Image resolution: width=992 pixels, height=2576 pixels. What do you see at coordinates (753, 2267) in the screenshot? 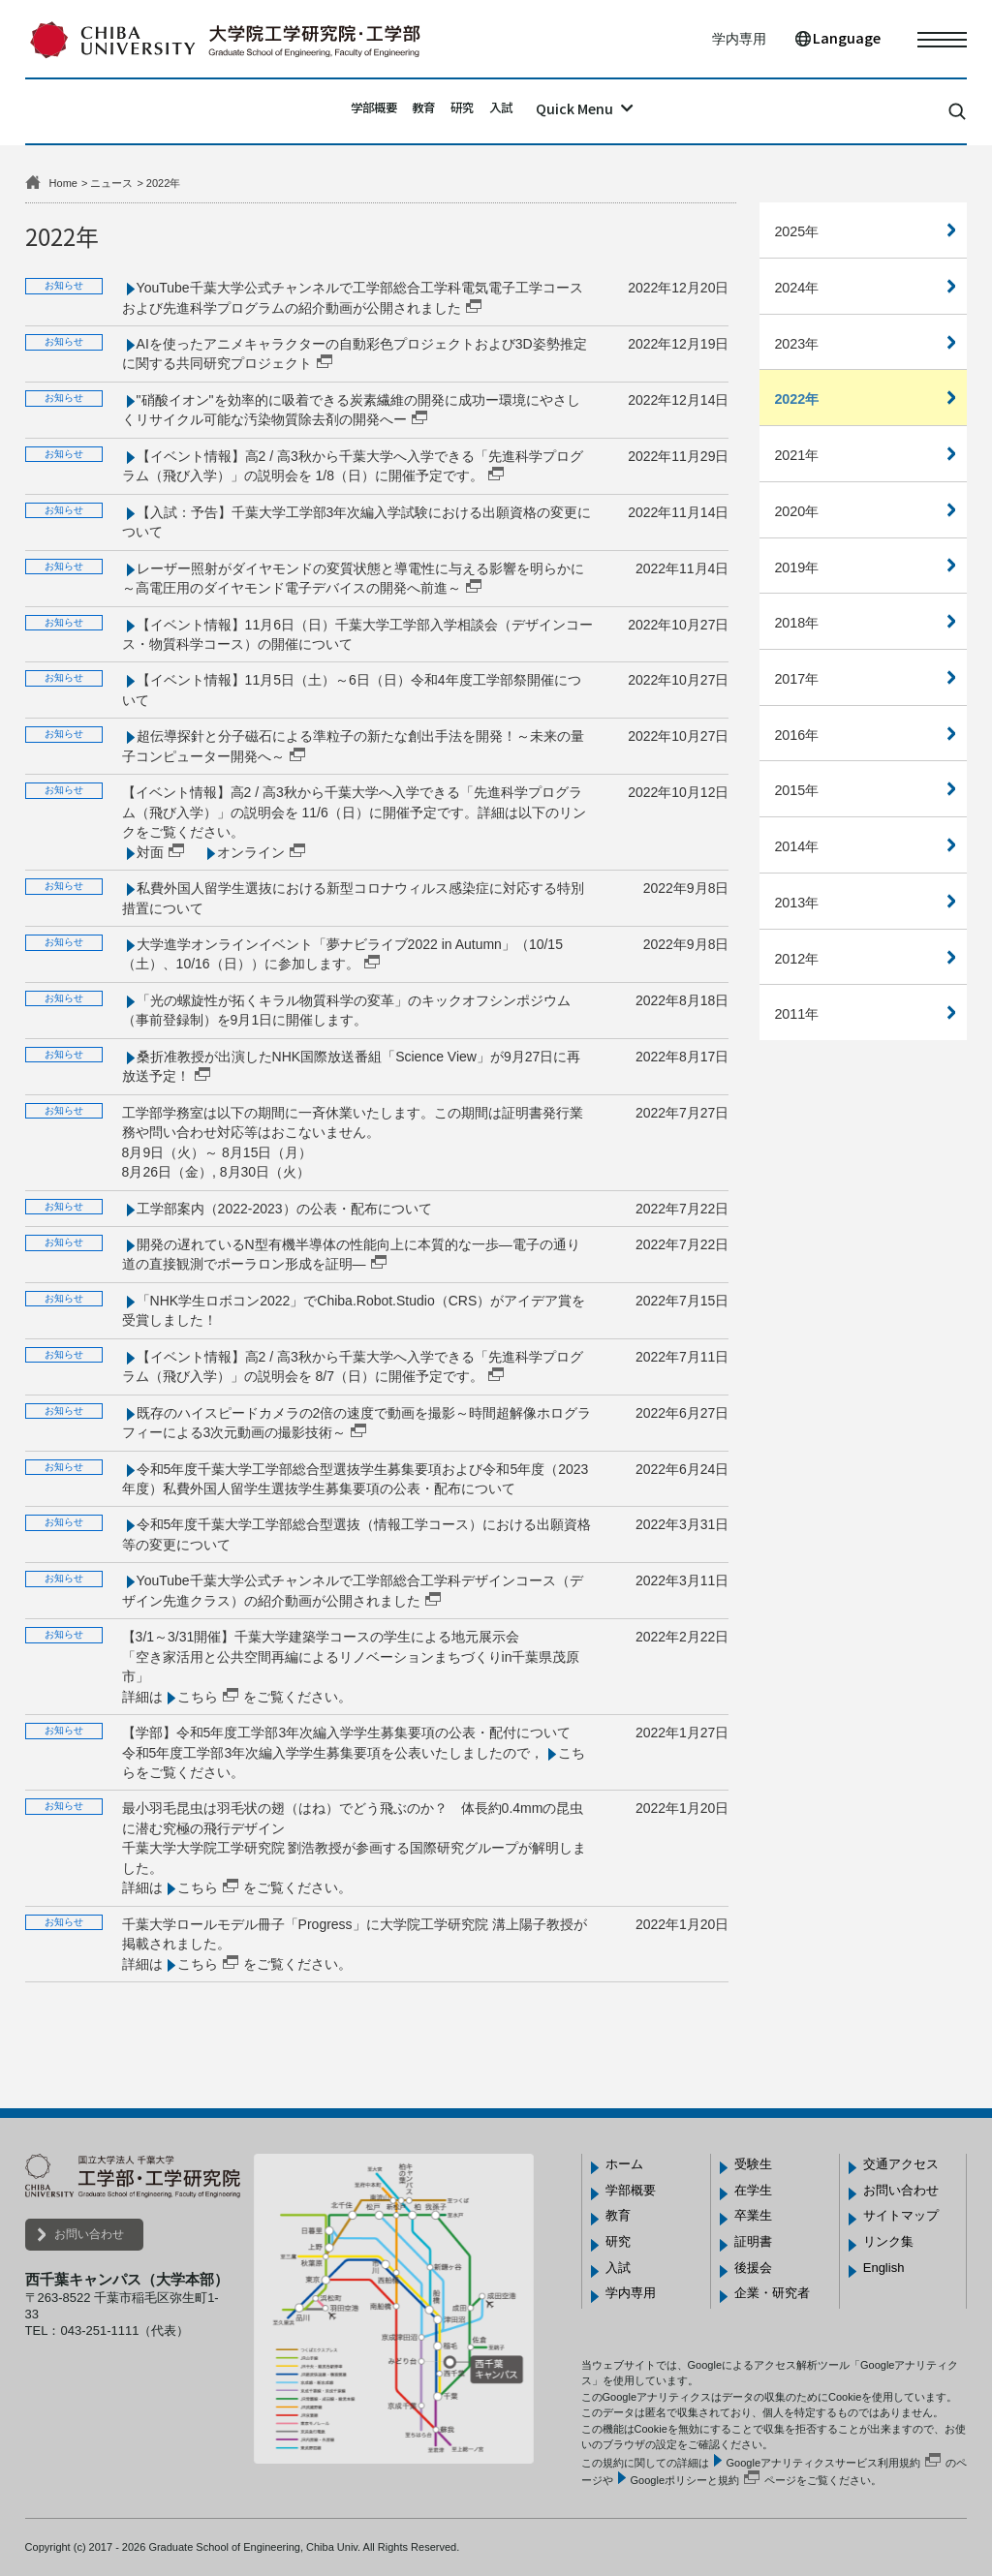
I see `後援会` at bounding box center [753, 2267].